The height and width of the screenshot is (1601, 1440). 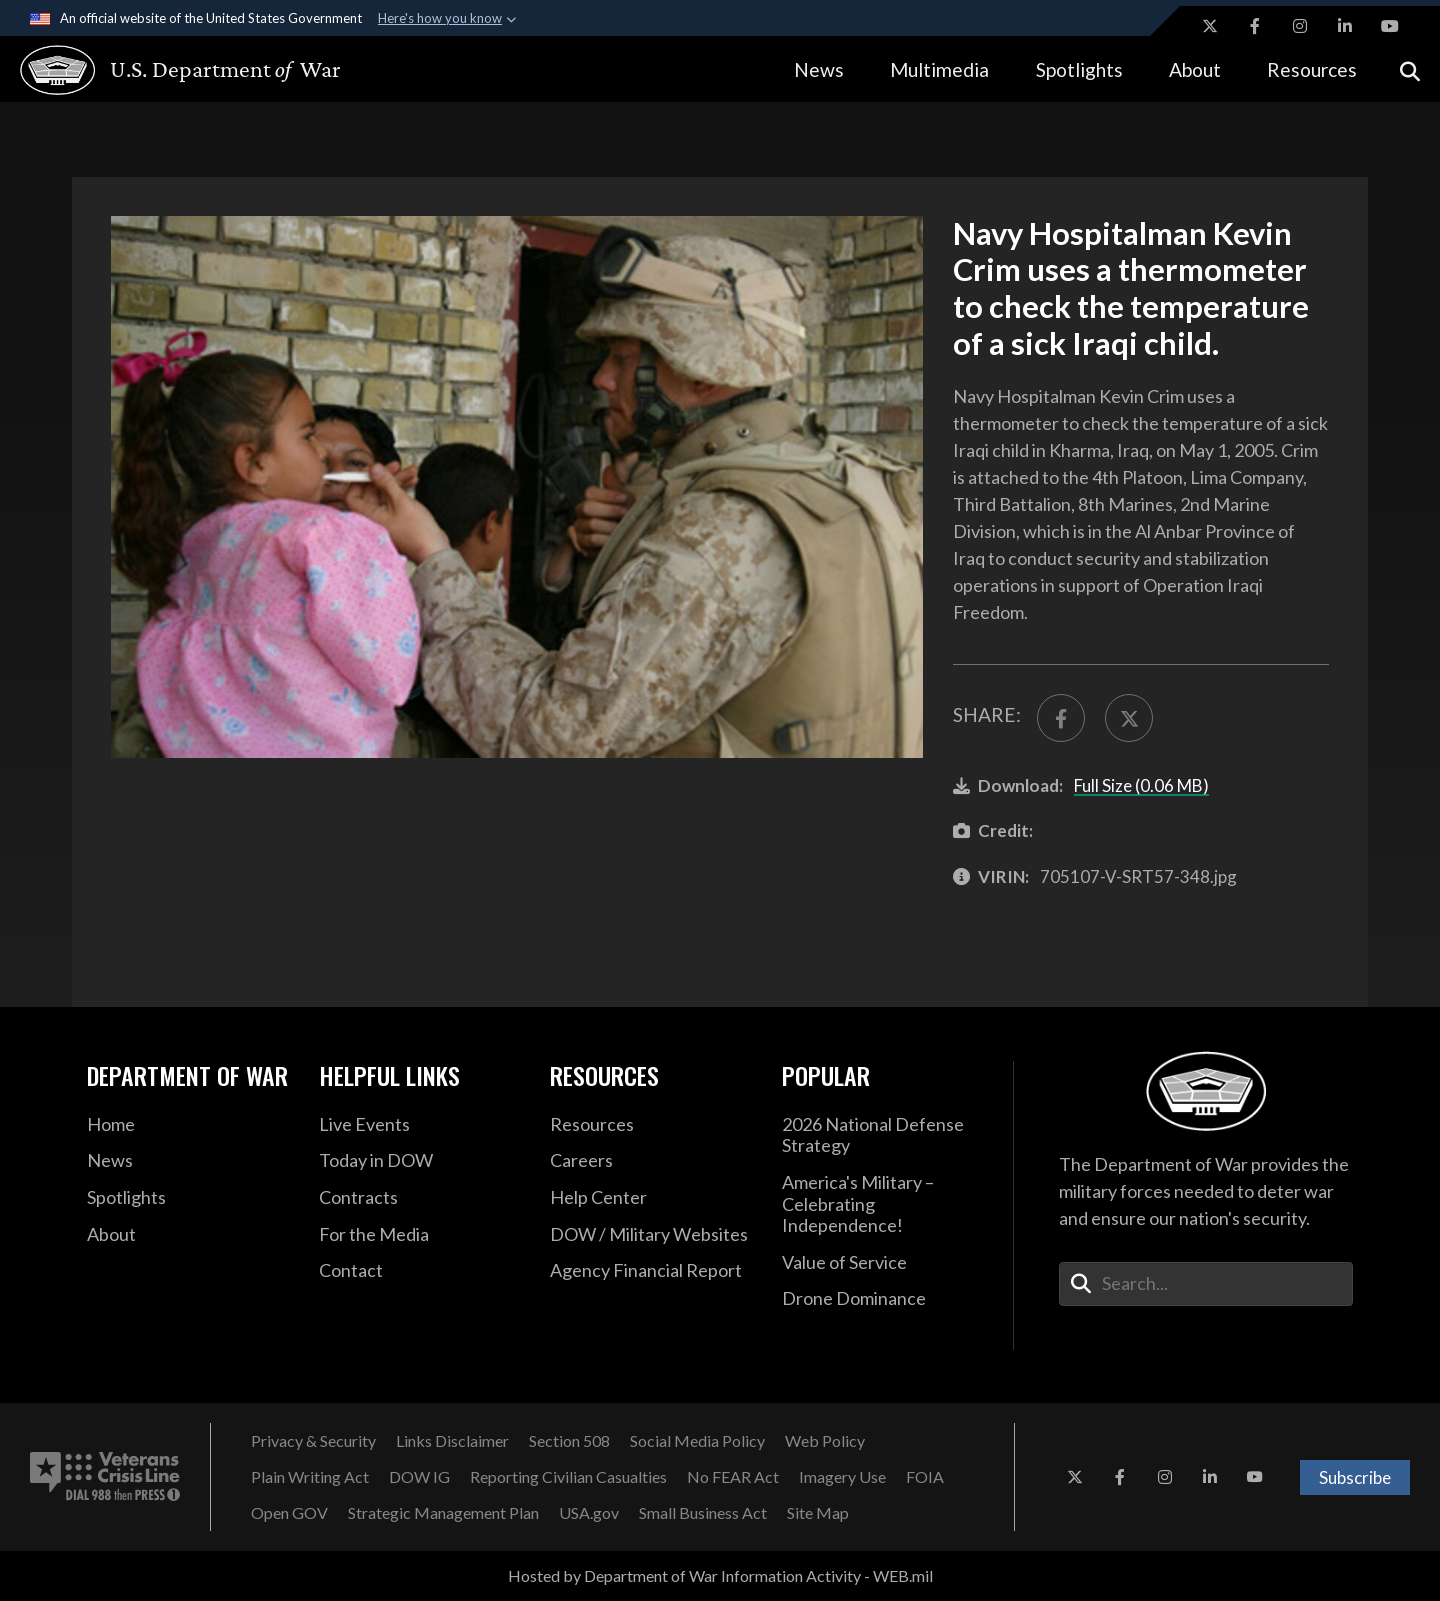 I want to click on [USA.gov opens in a new window], so click(x=589, y=1513).